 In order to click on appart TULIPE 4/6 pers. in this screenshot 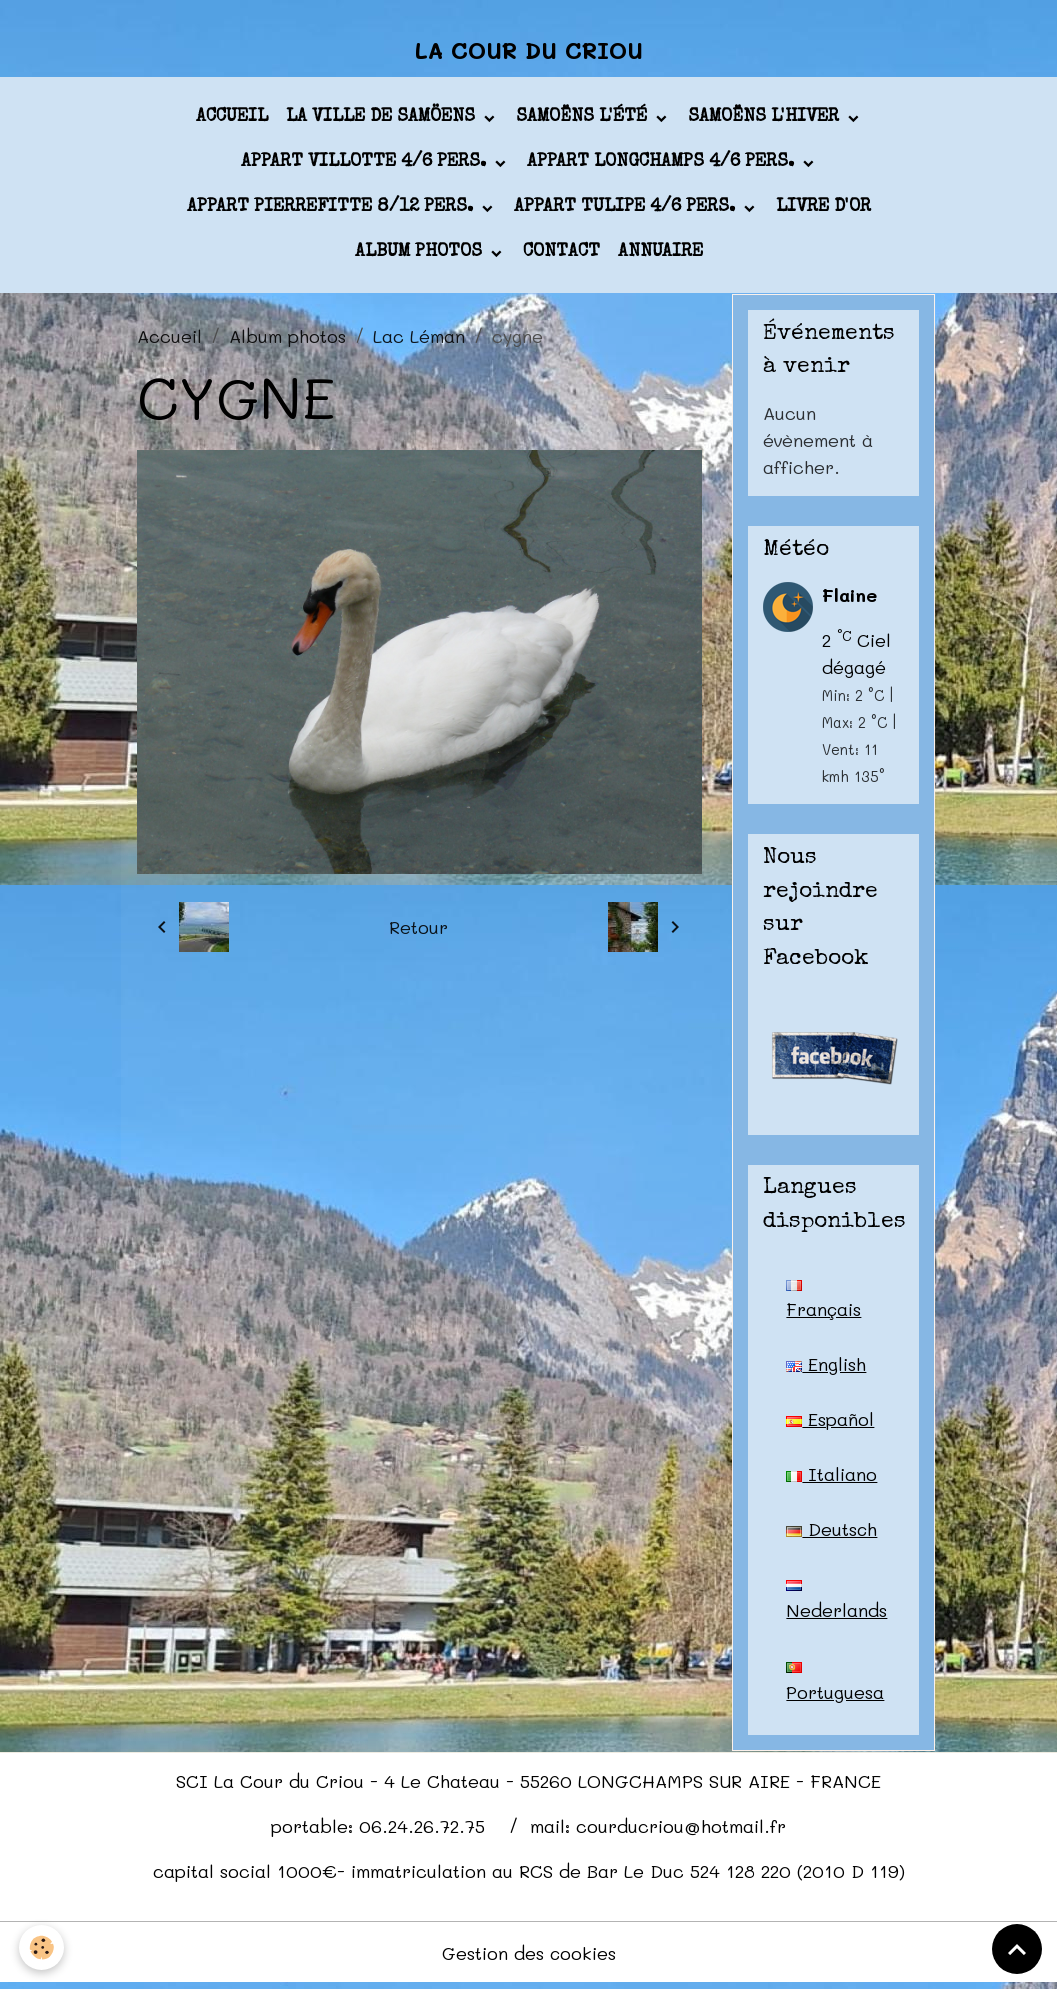, I will do `click(627, 209)`.